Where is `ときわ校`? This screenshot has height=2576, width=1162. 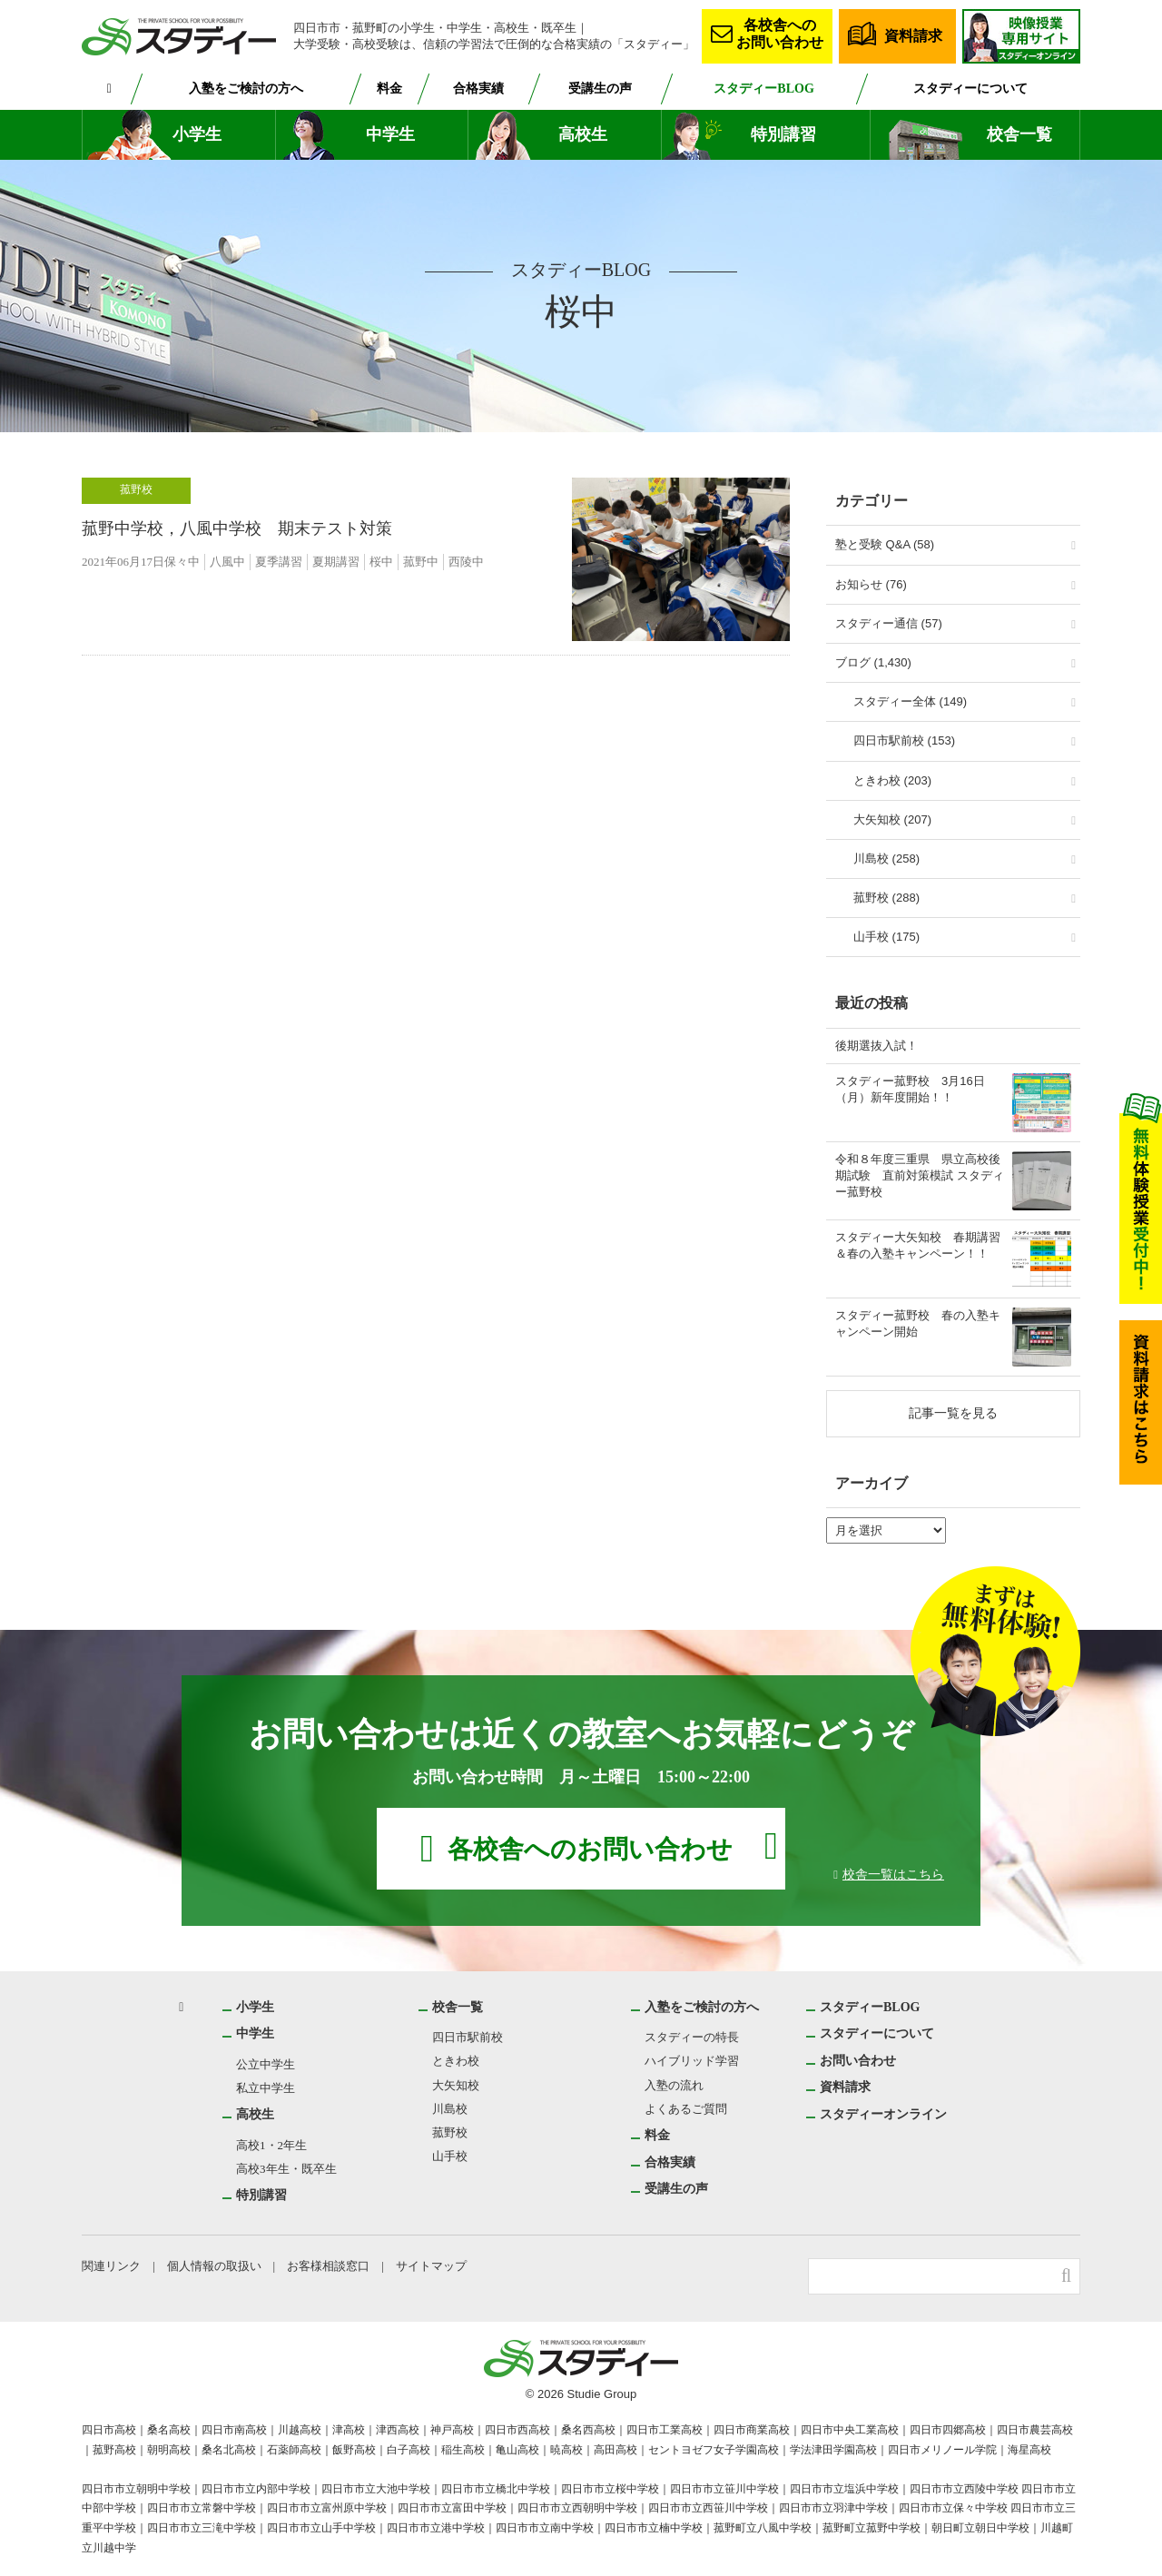 ときわ校 is located at coordinates (456, 2060).